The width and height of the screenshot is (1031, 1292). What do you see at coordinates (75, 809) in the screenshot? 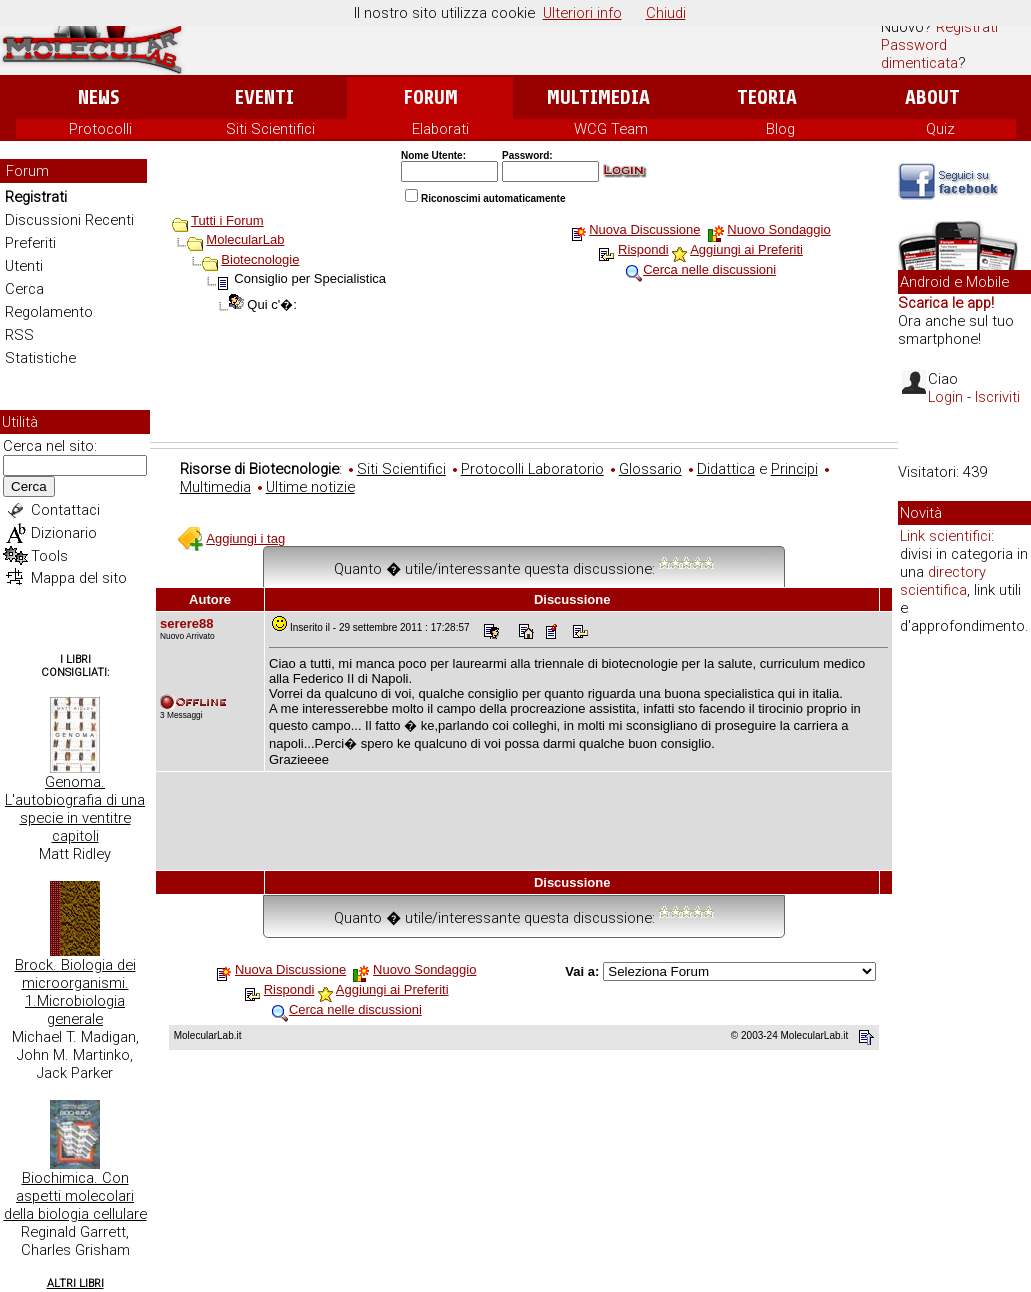
I see `Genoma. L'autobiografia di una specie in ventitre capitoli` at bounding box center [75, 809].